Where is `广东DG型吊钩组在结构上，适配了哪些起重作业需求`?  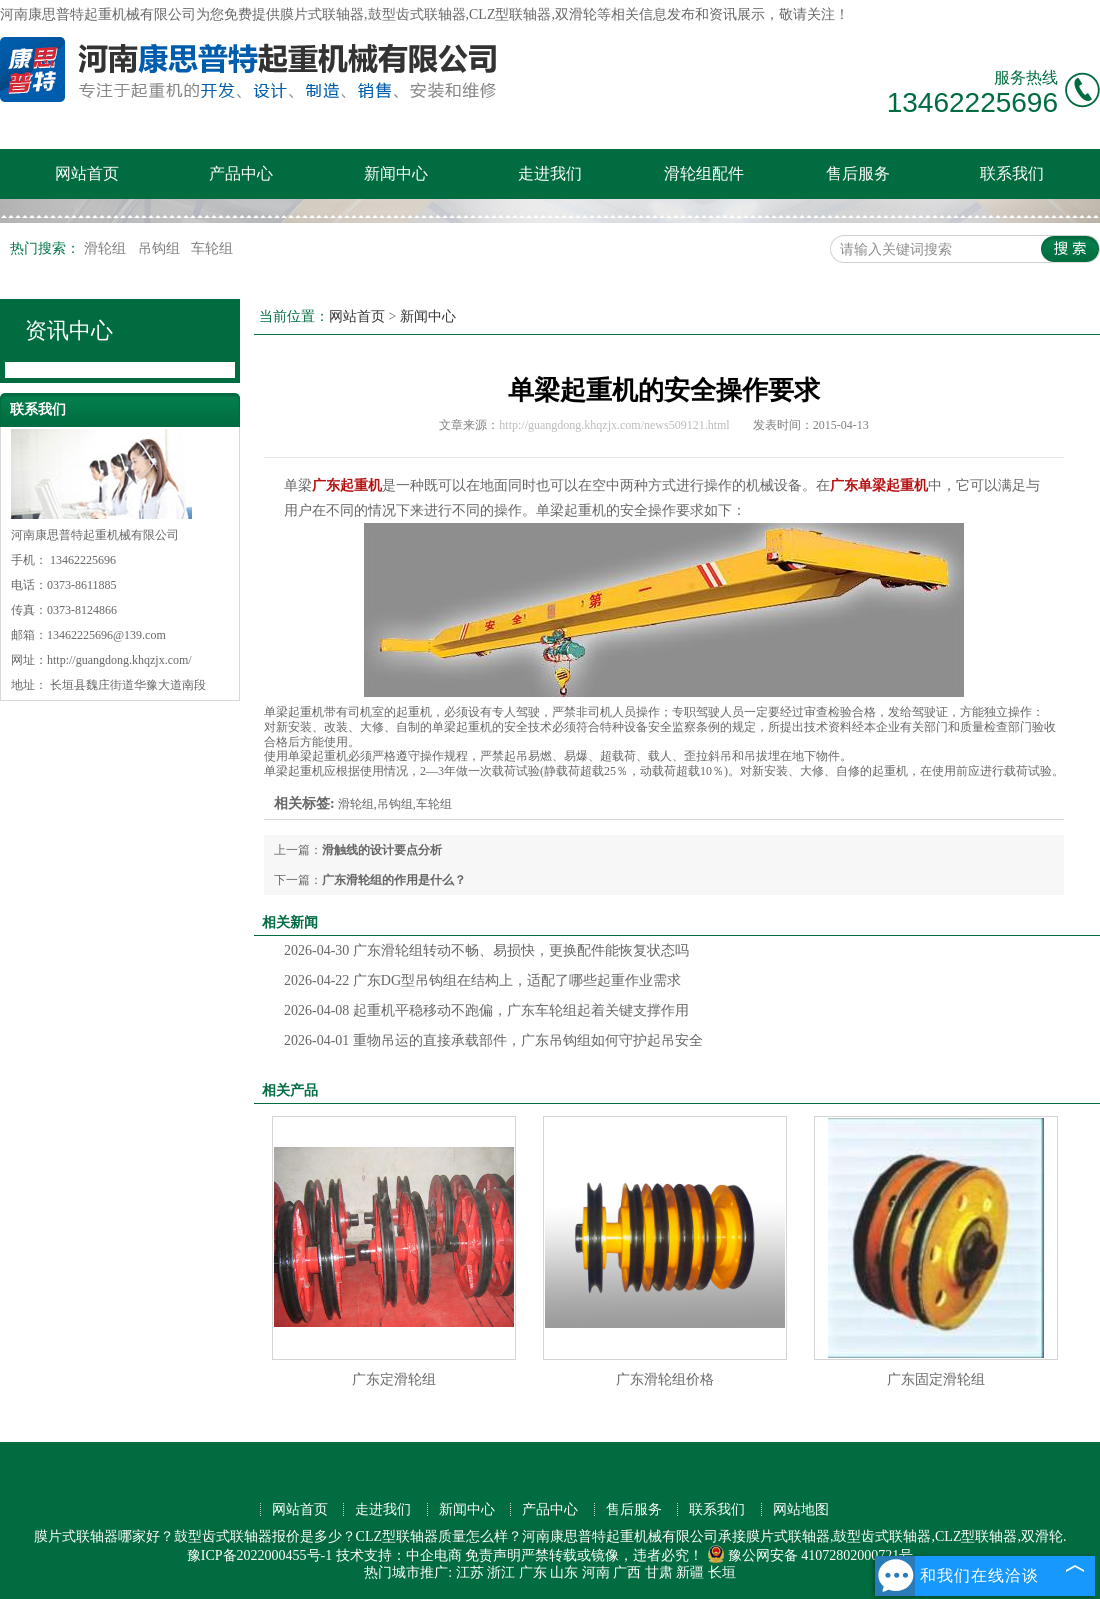
广东DG型吊钩组在结构上，适配了哪些起重作业需求 is located at coordinates (482, 980).